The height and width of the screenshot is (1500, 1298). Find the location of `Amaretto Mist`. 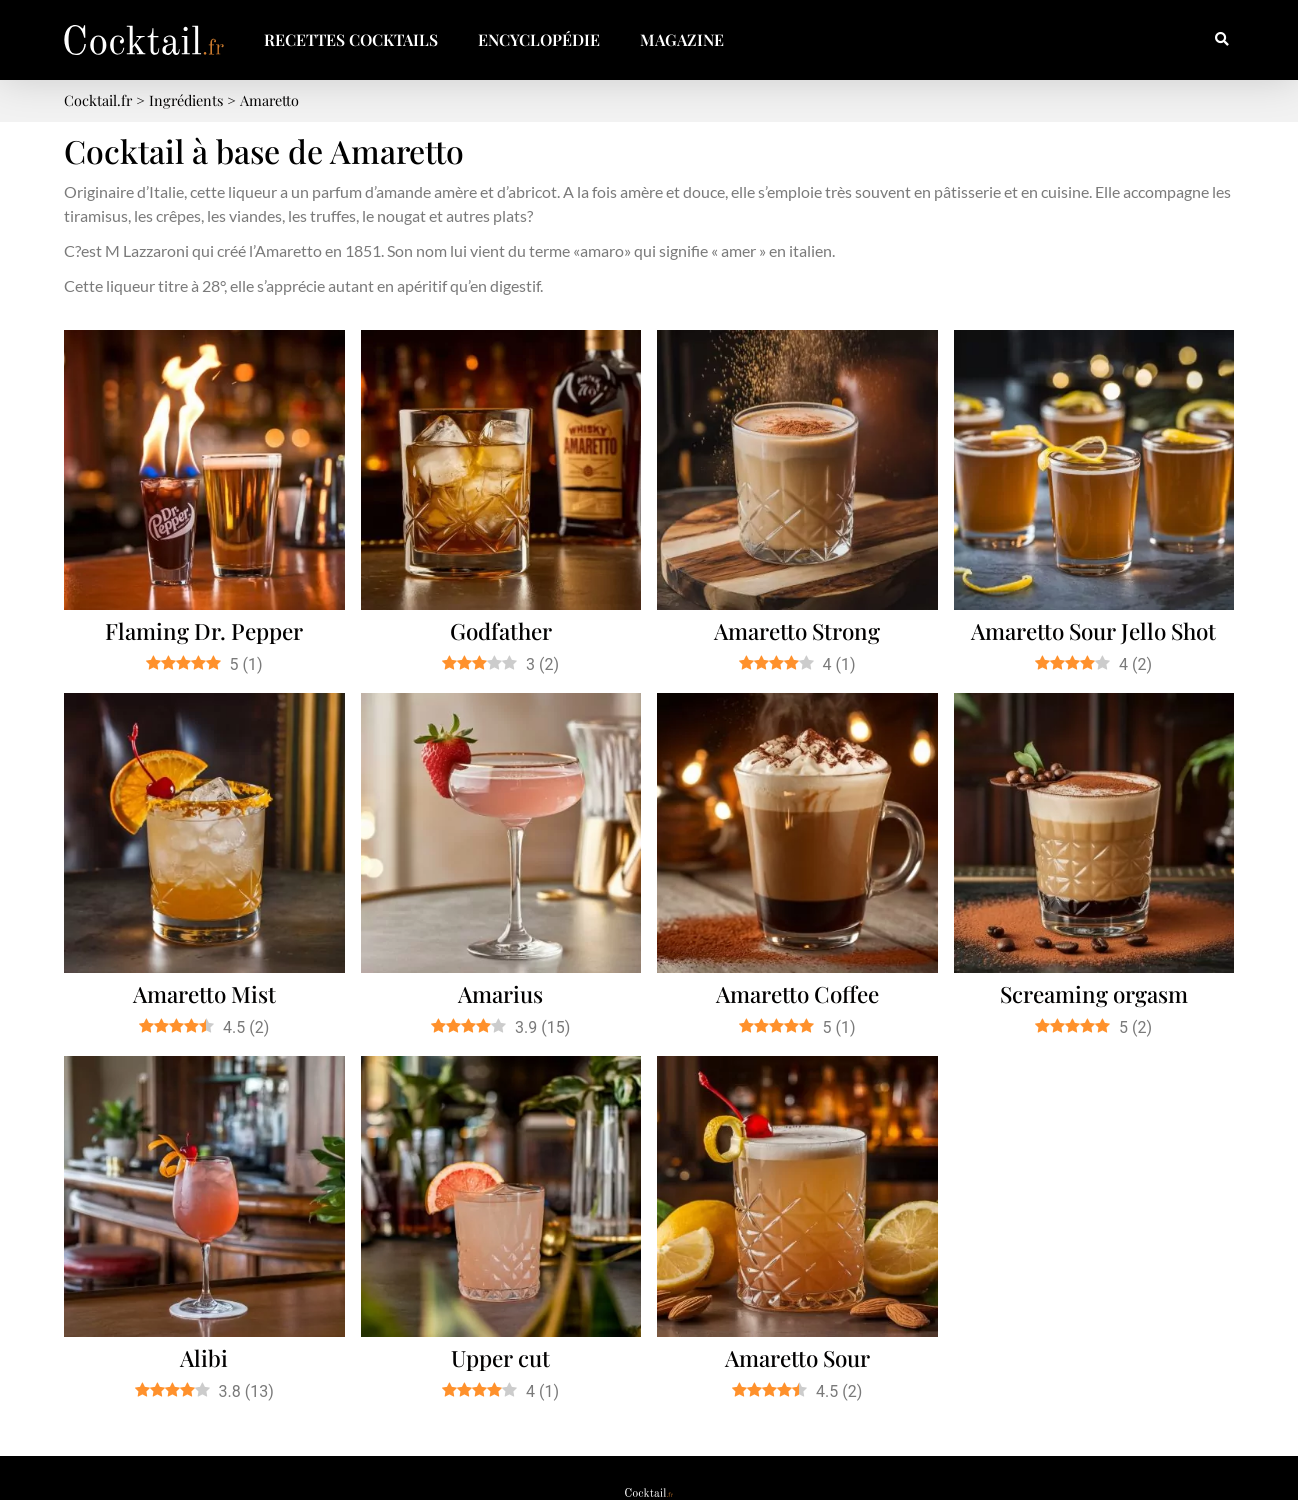

Amaretto Mist is located at coordinates (204, 994).